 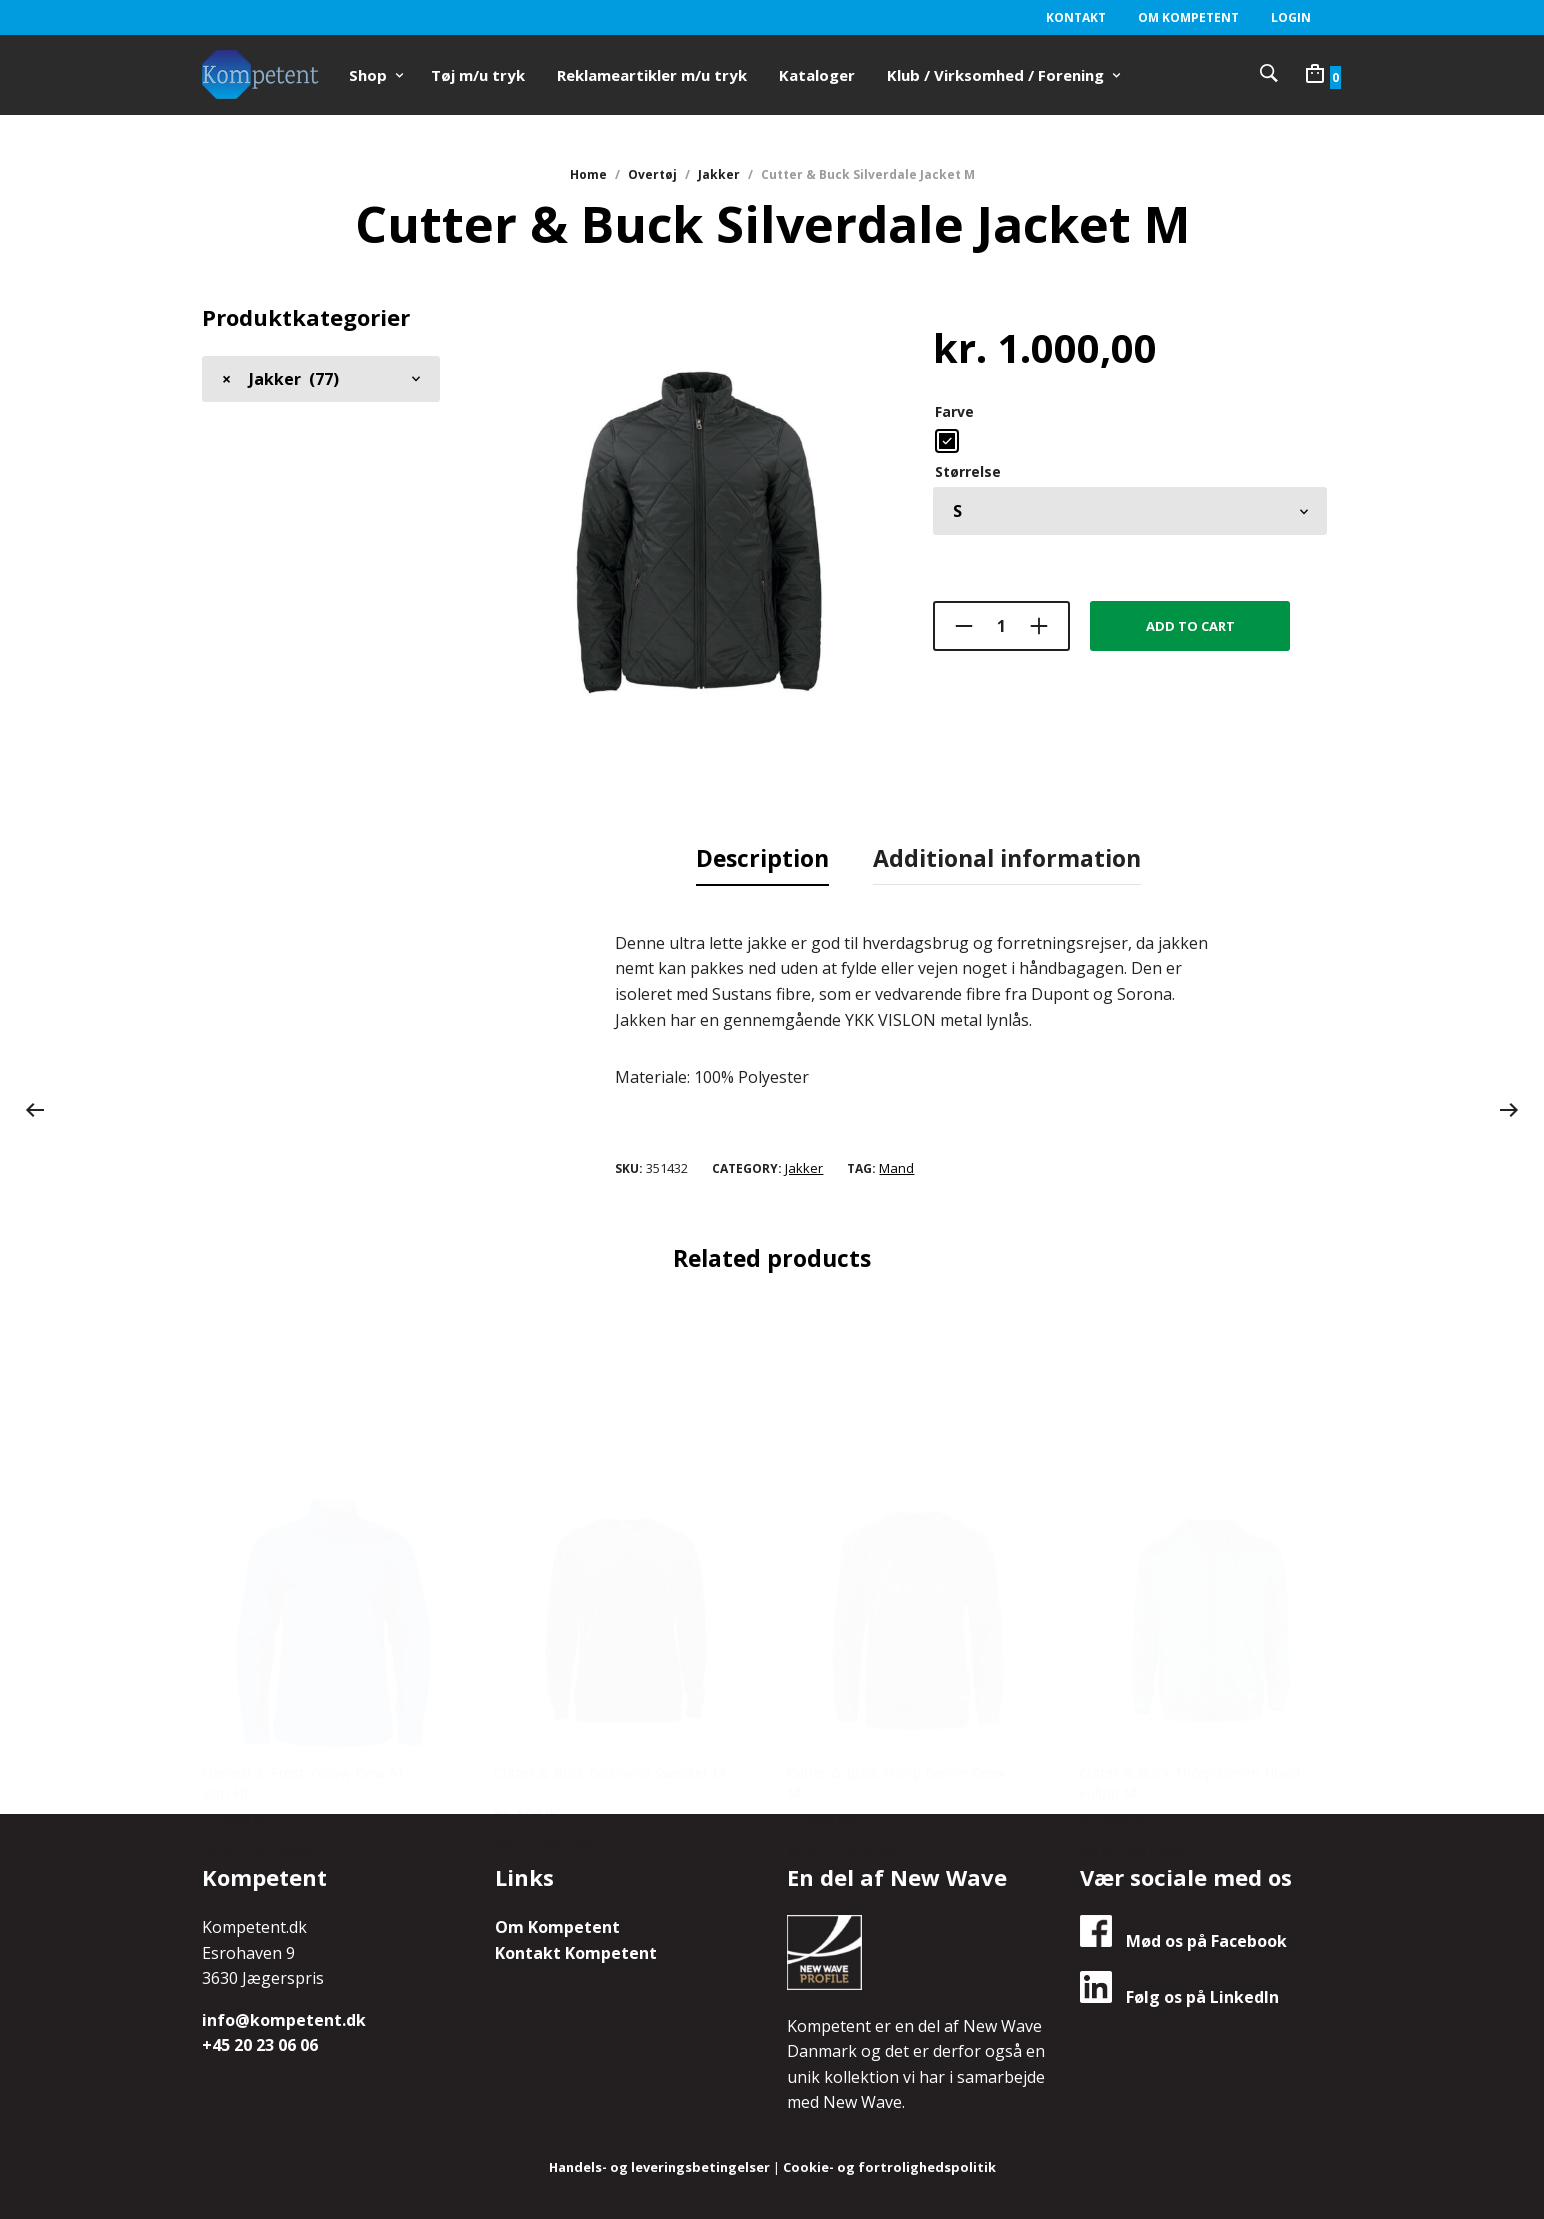 I want to click on Login, so click(x=1291, y=17).